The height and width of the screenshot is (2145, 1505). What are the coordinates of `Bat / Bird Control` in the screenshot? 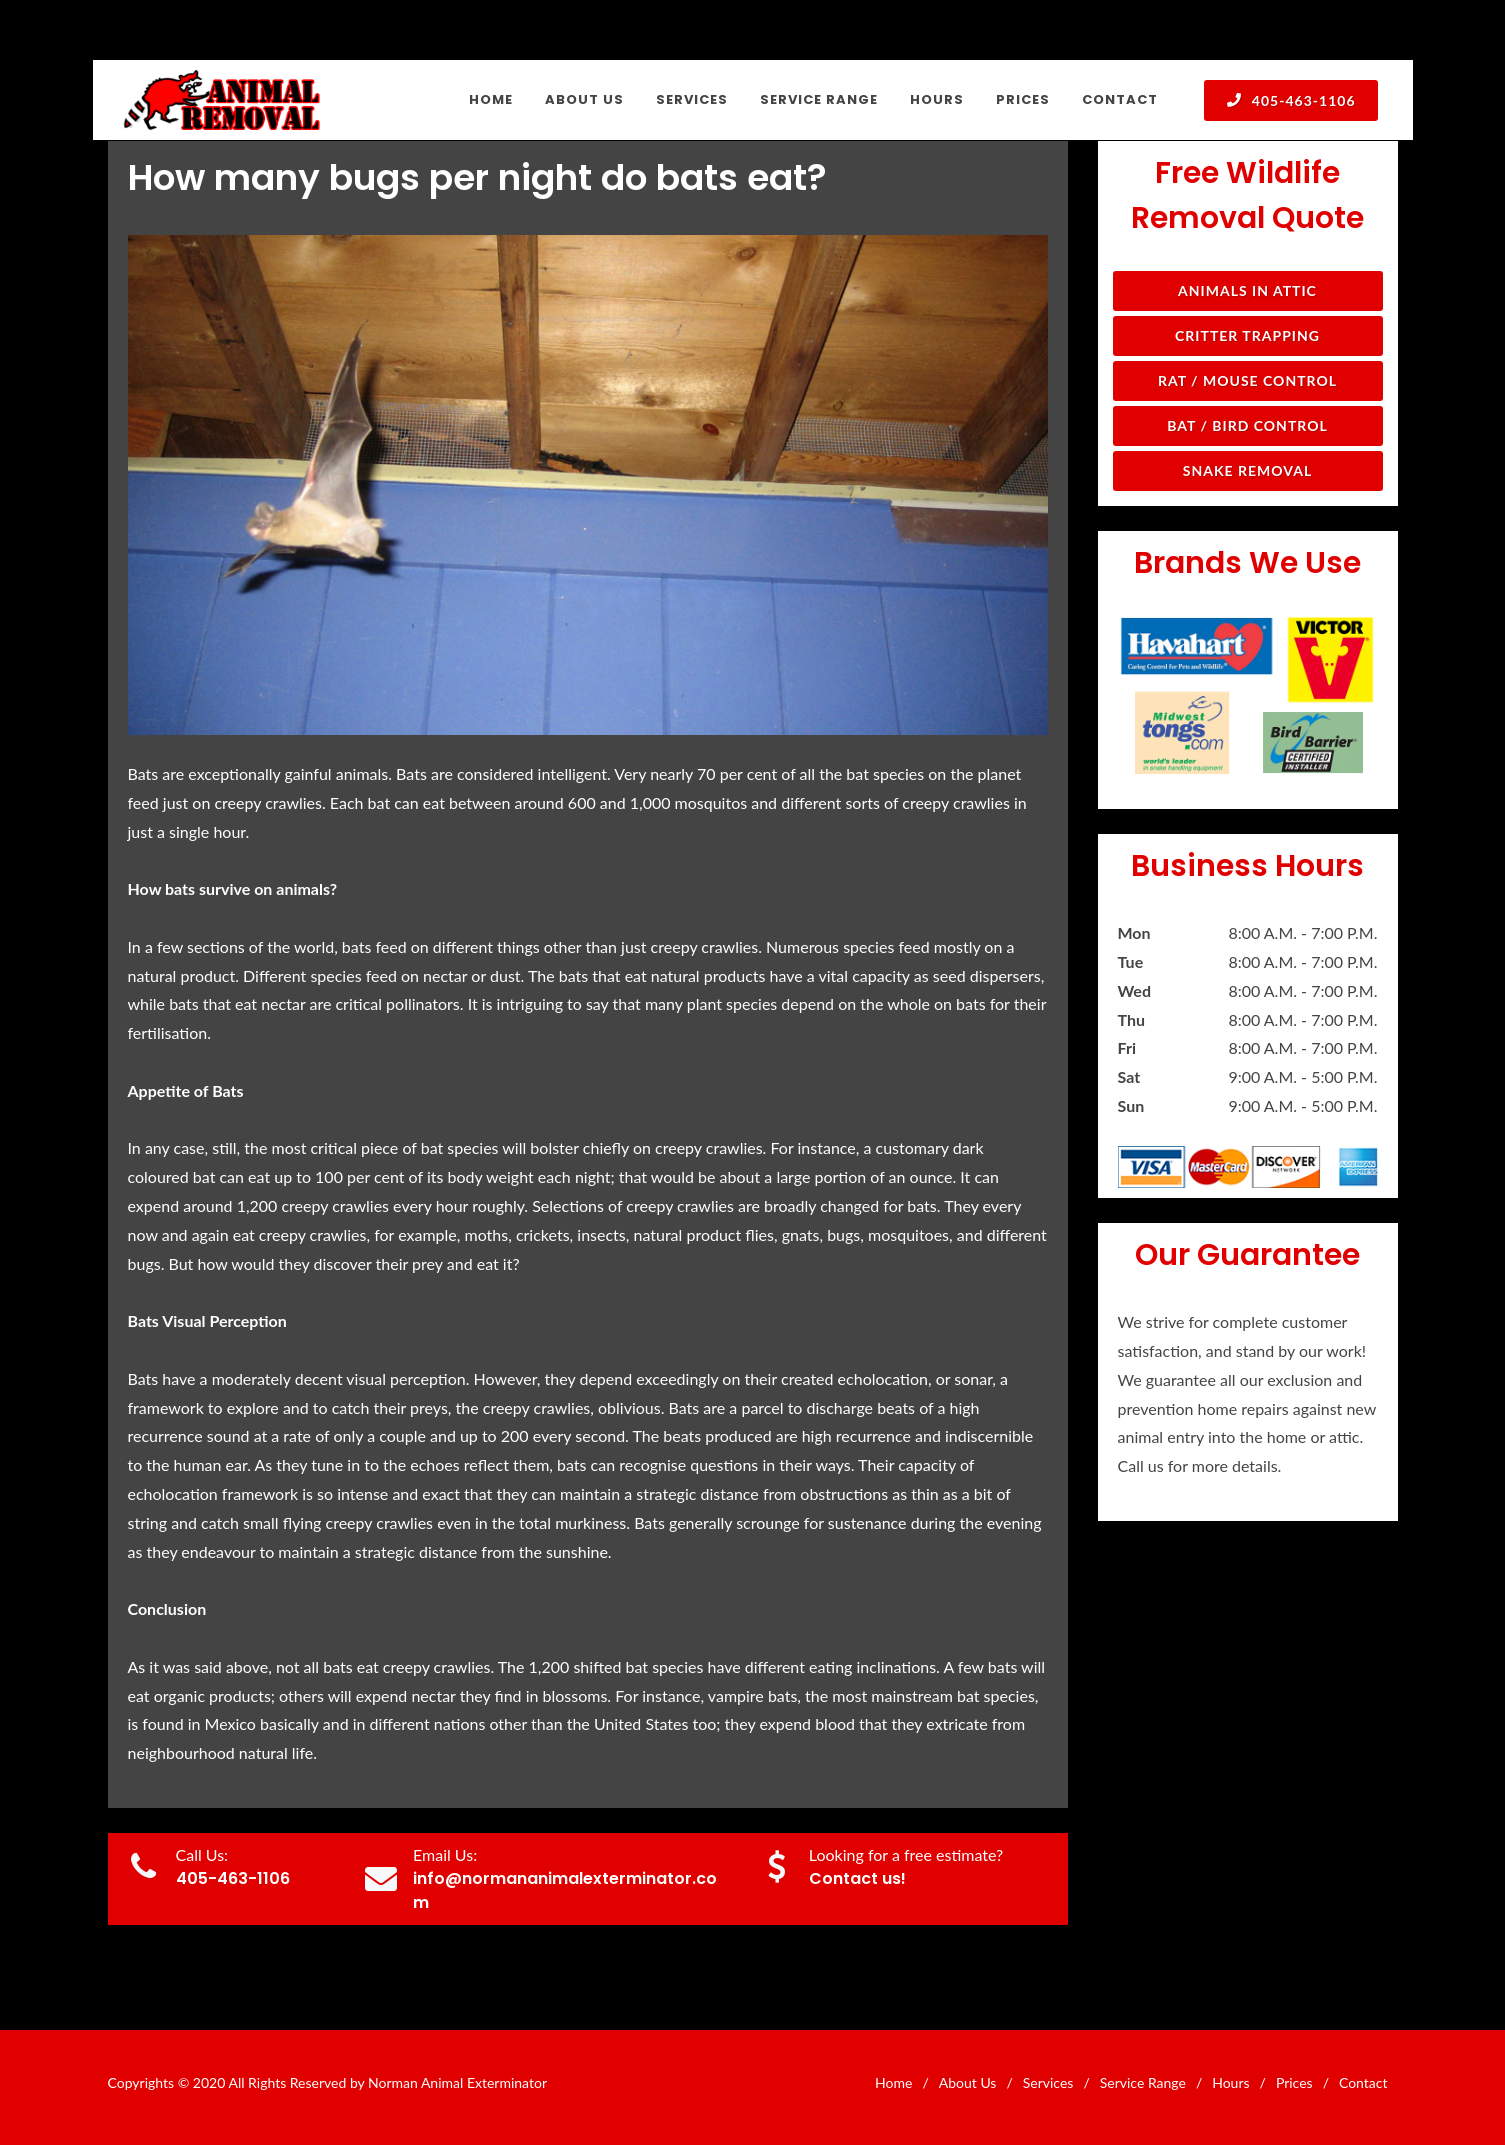 It's located at (1247, 425).